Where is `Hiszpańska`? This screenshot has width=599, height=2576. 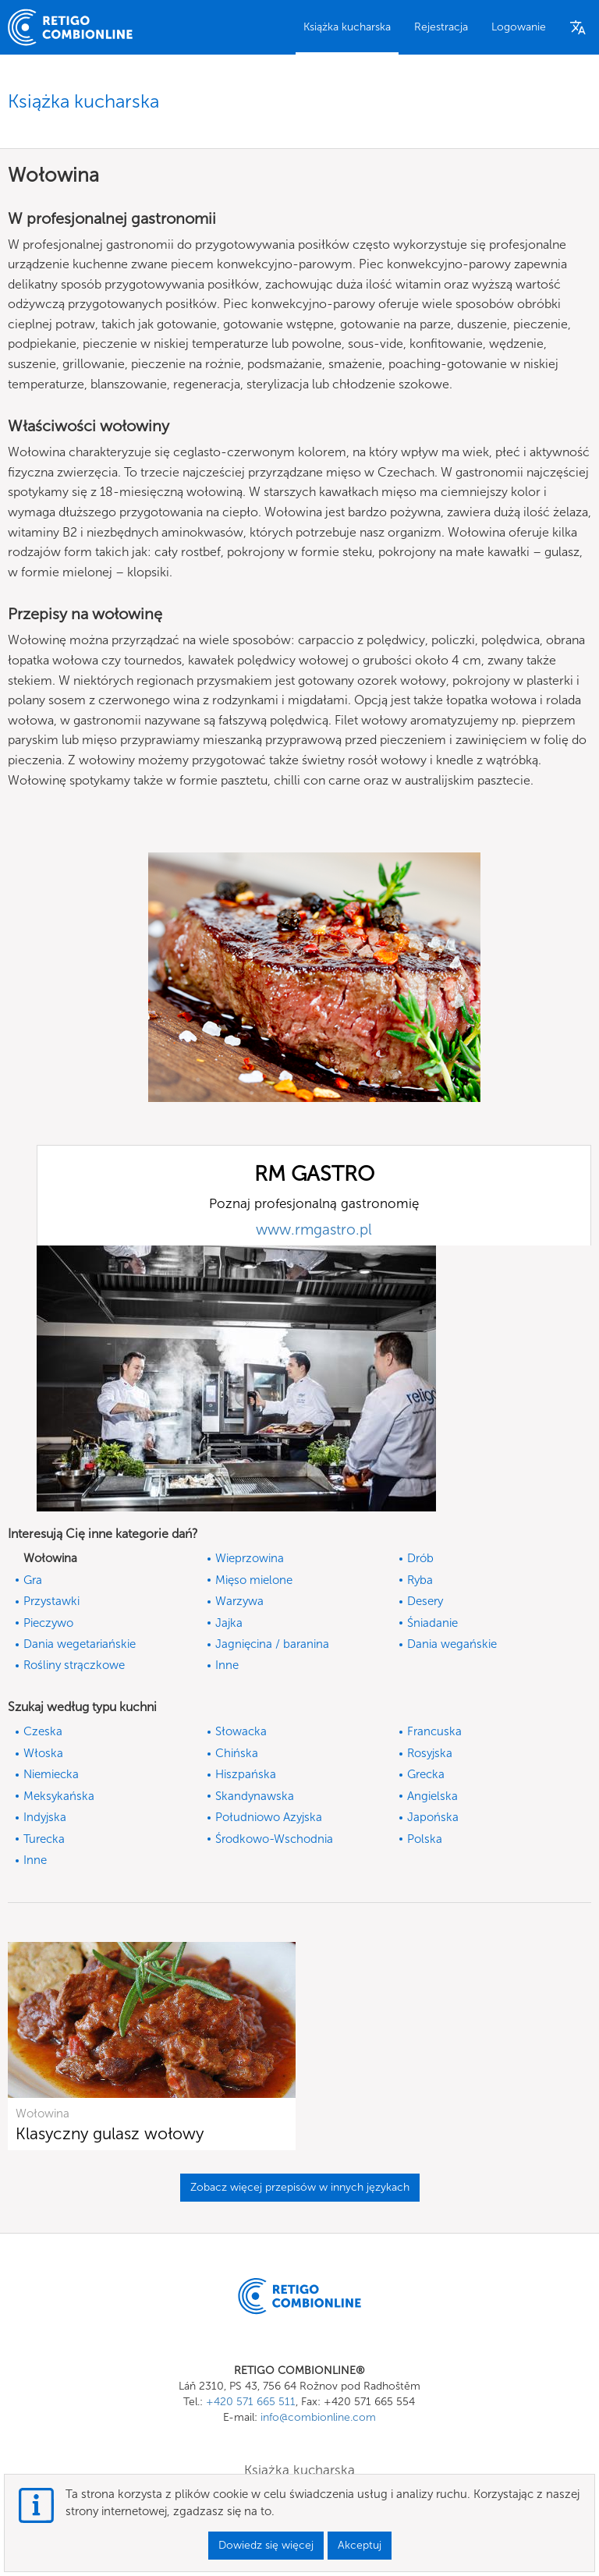 Hiszpańska is located at coordinates (245, 1774).